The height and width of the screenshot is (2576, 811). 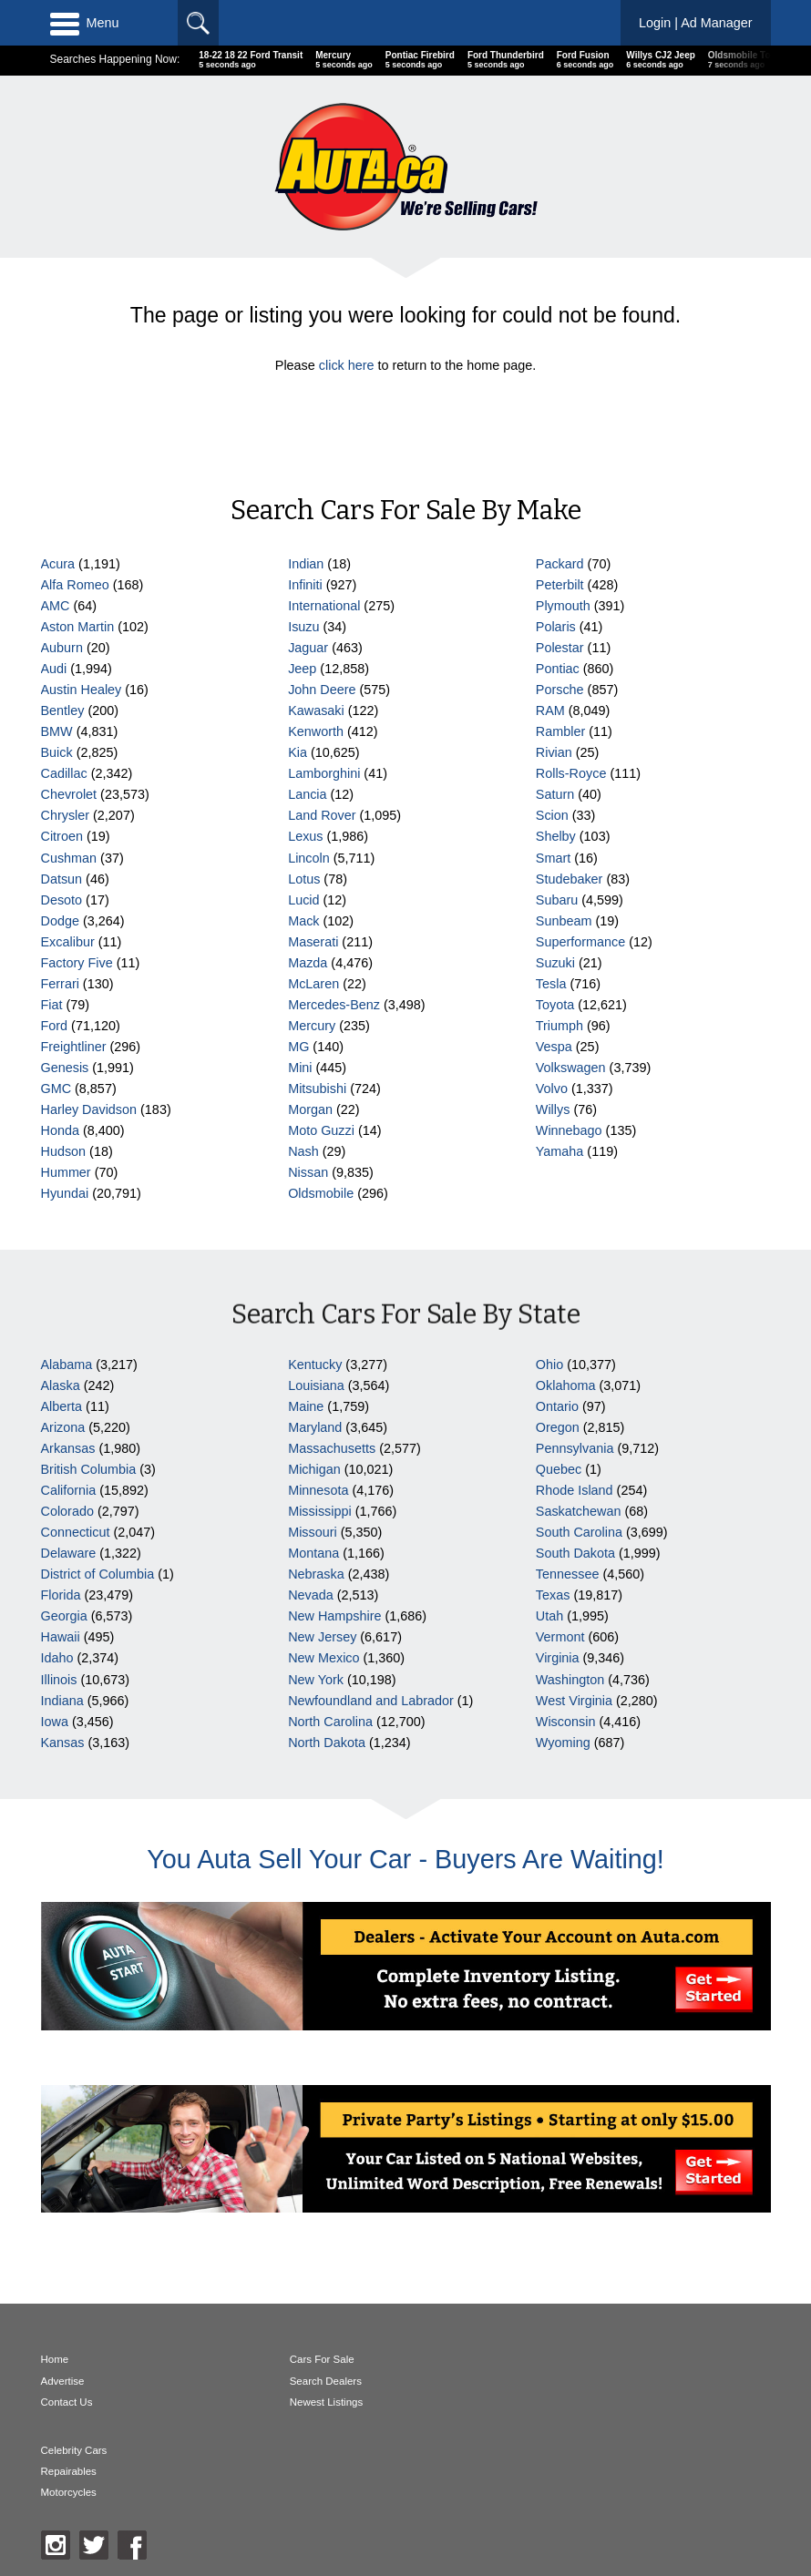 I want to click on Cushman, so click(x=69, y=858).